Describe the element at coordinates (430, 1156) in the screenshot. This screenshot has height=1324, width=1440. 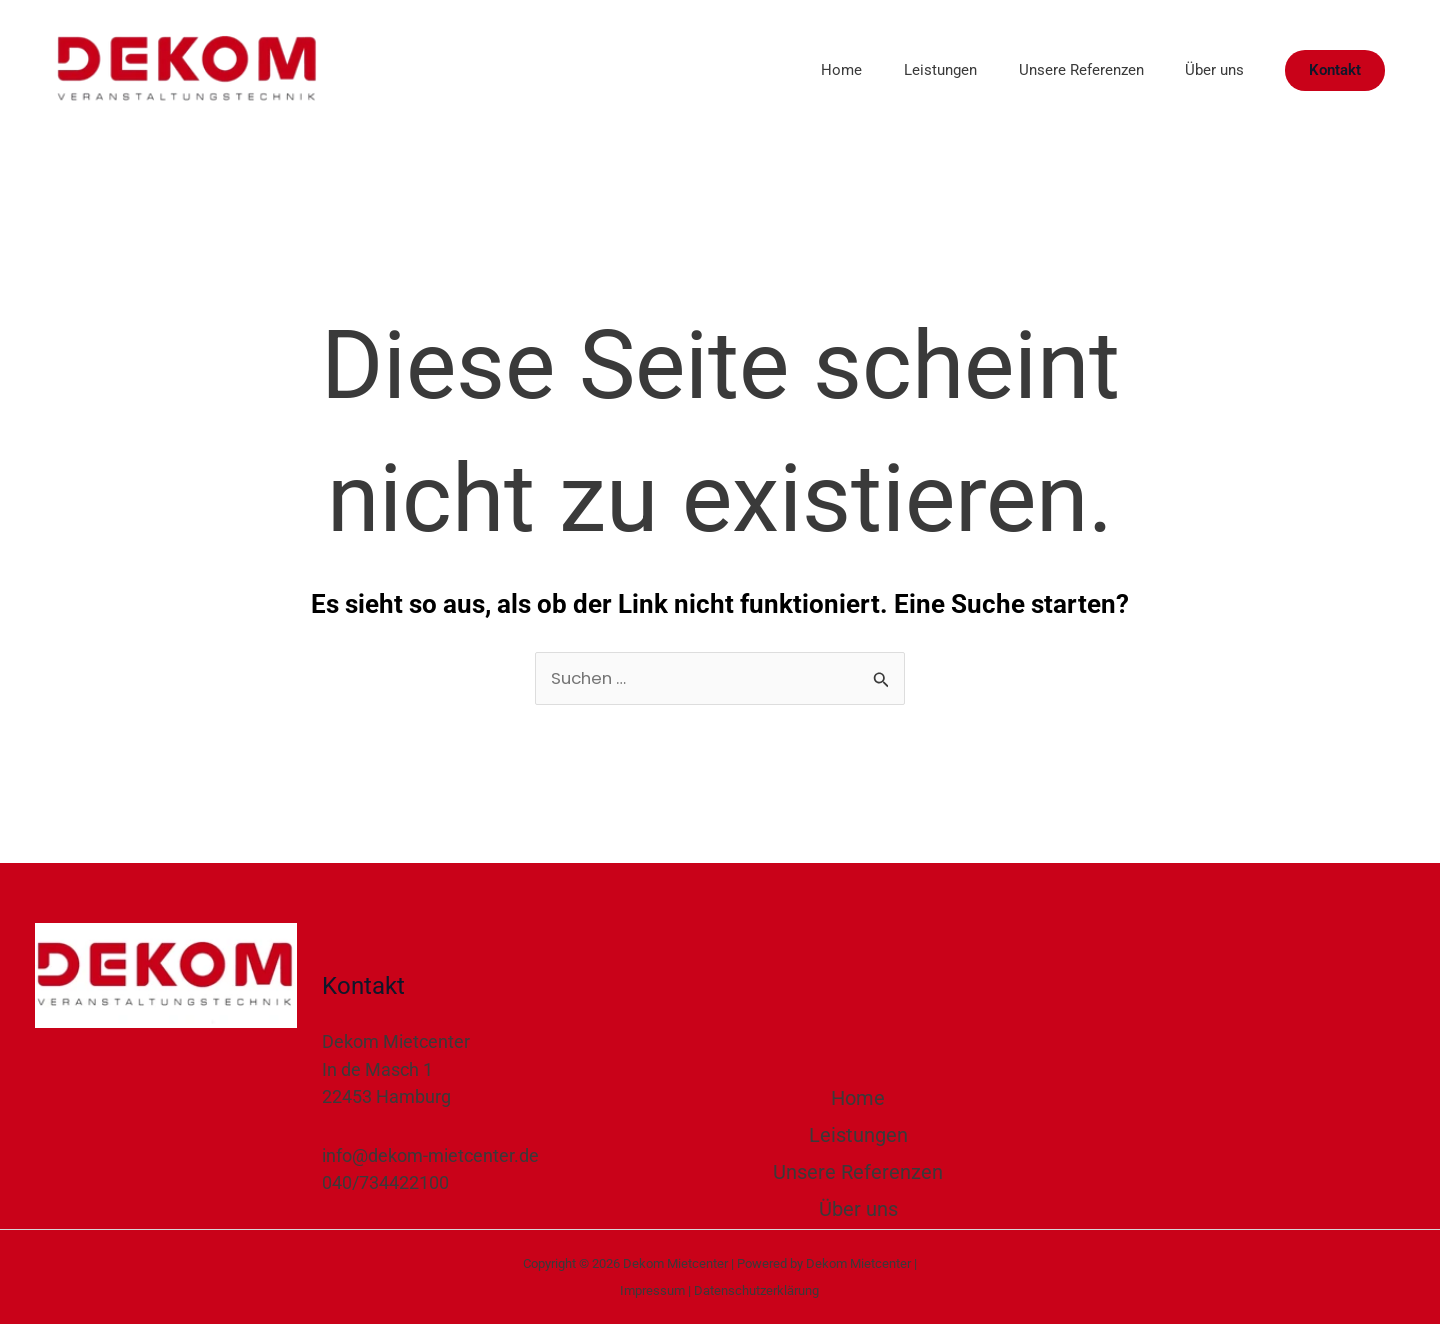
I see `info@dekom-mietcenter.de` at that location.